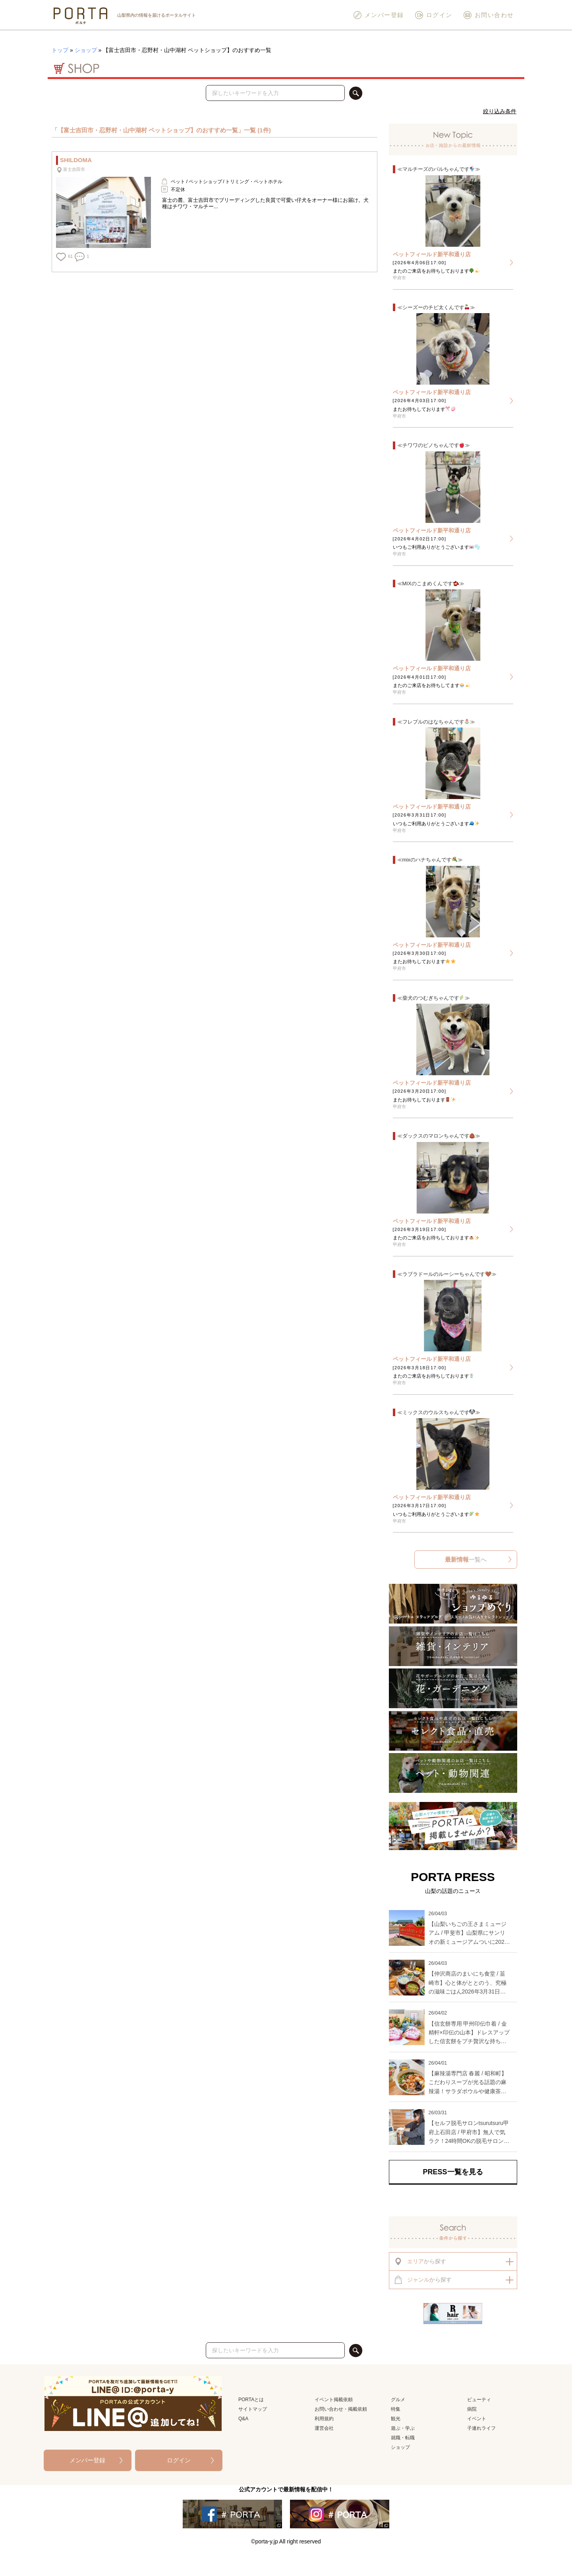 The height and width of the screenshot is (2576, 572). I want to click on ショップ, so click(86, 50).